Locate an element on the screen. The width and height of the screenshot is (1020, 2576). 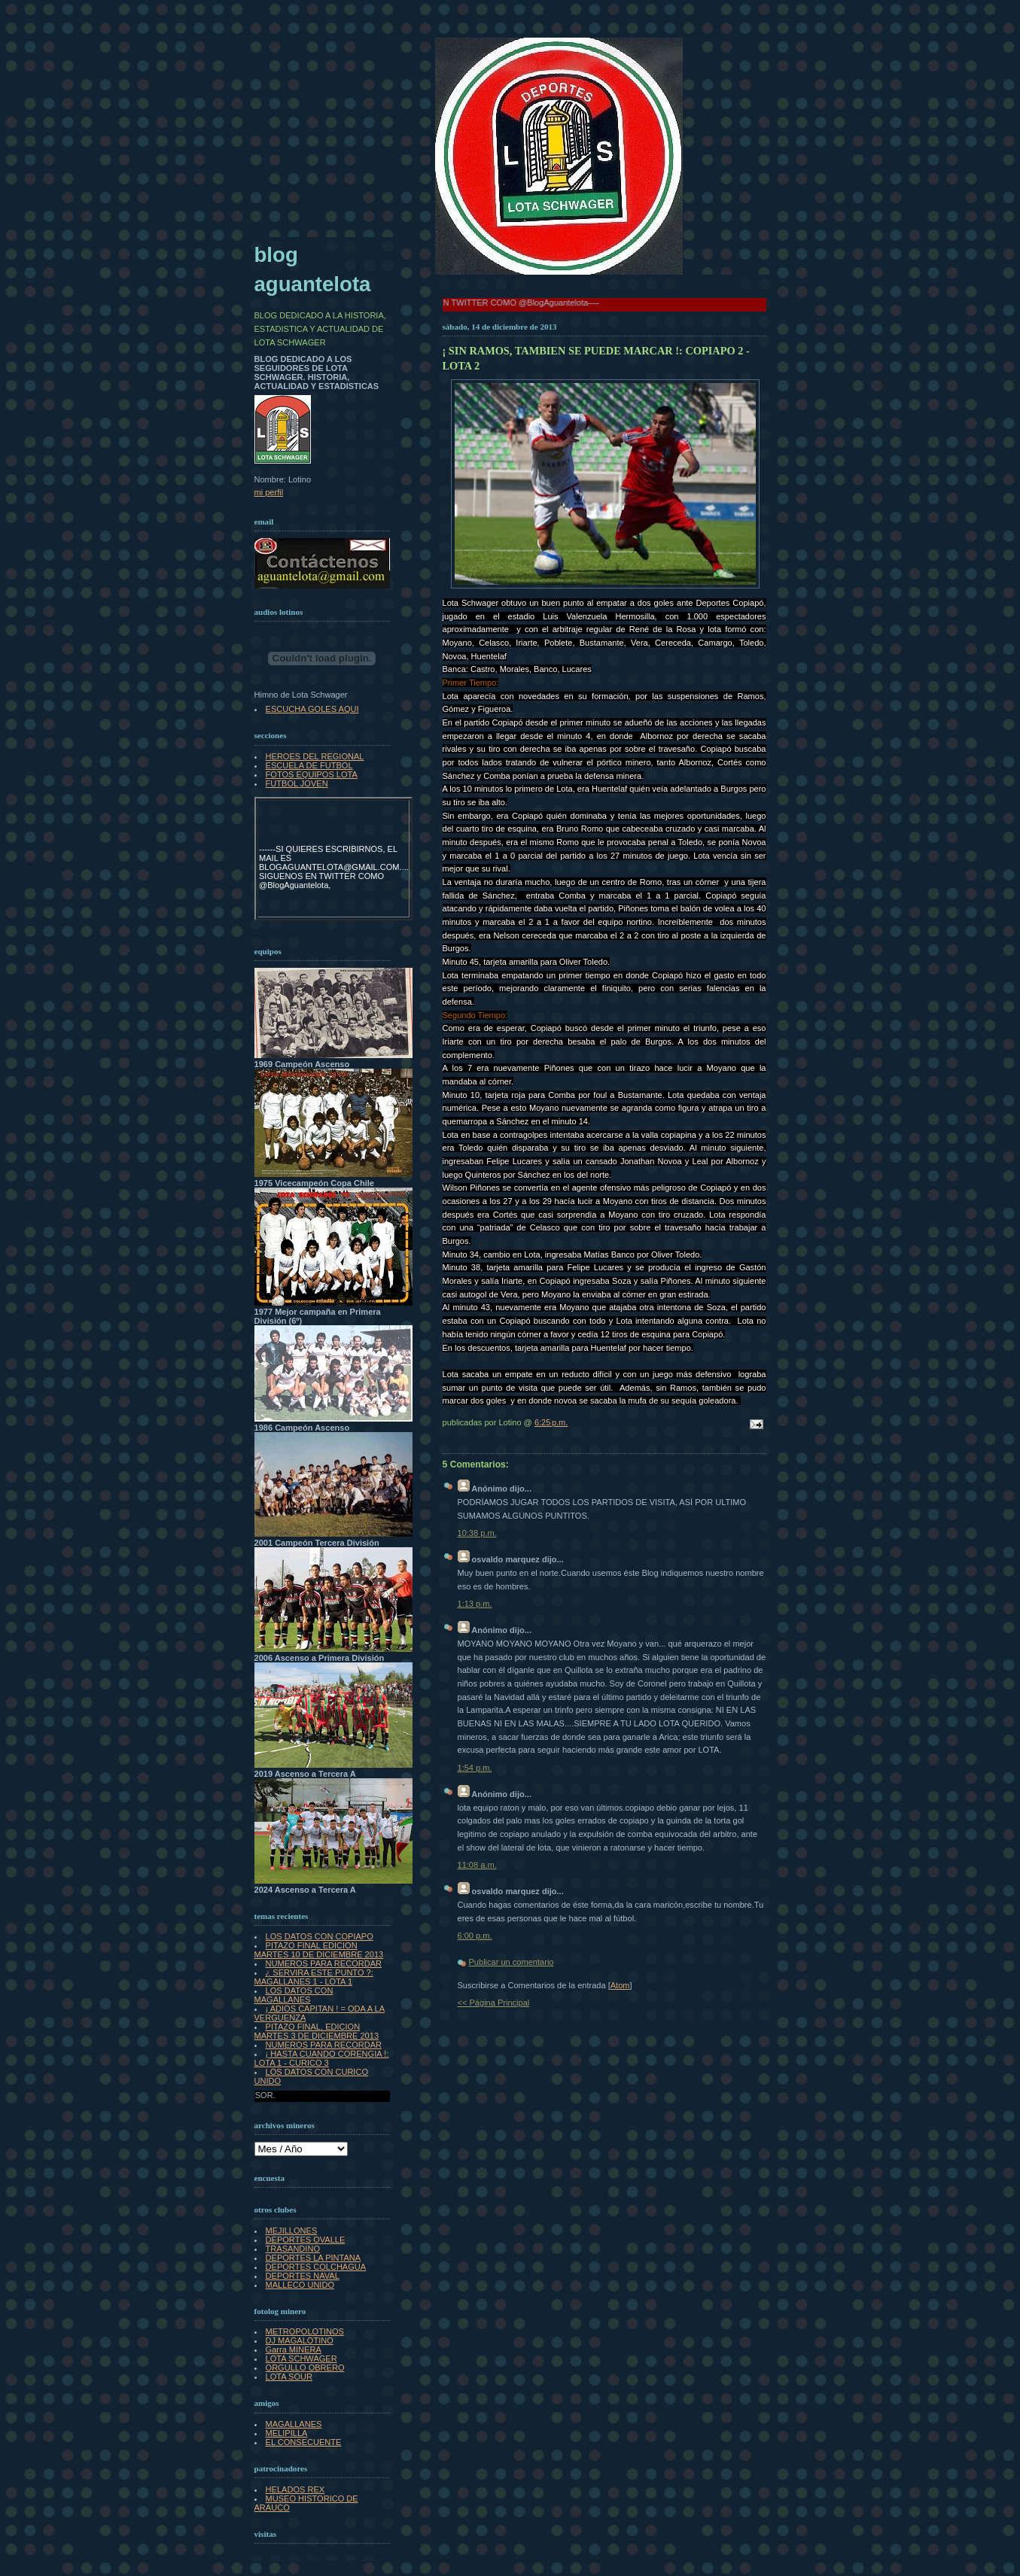
DEPORTES NAVAL is located at coordinates (302, 2275).